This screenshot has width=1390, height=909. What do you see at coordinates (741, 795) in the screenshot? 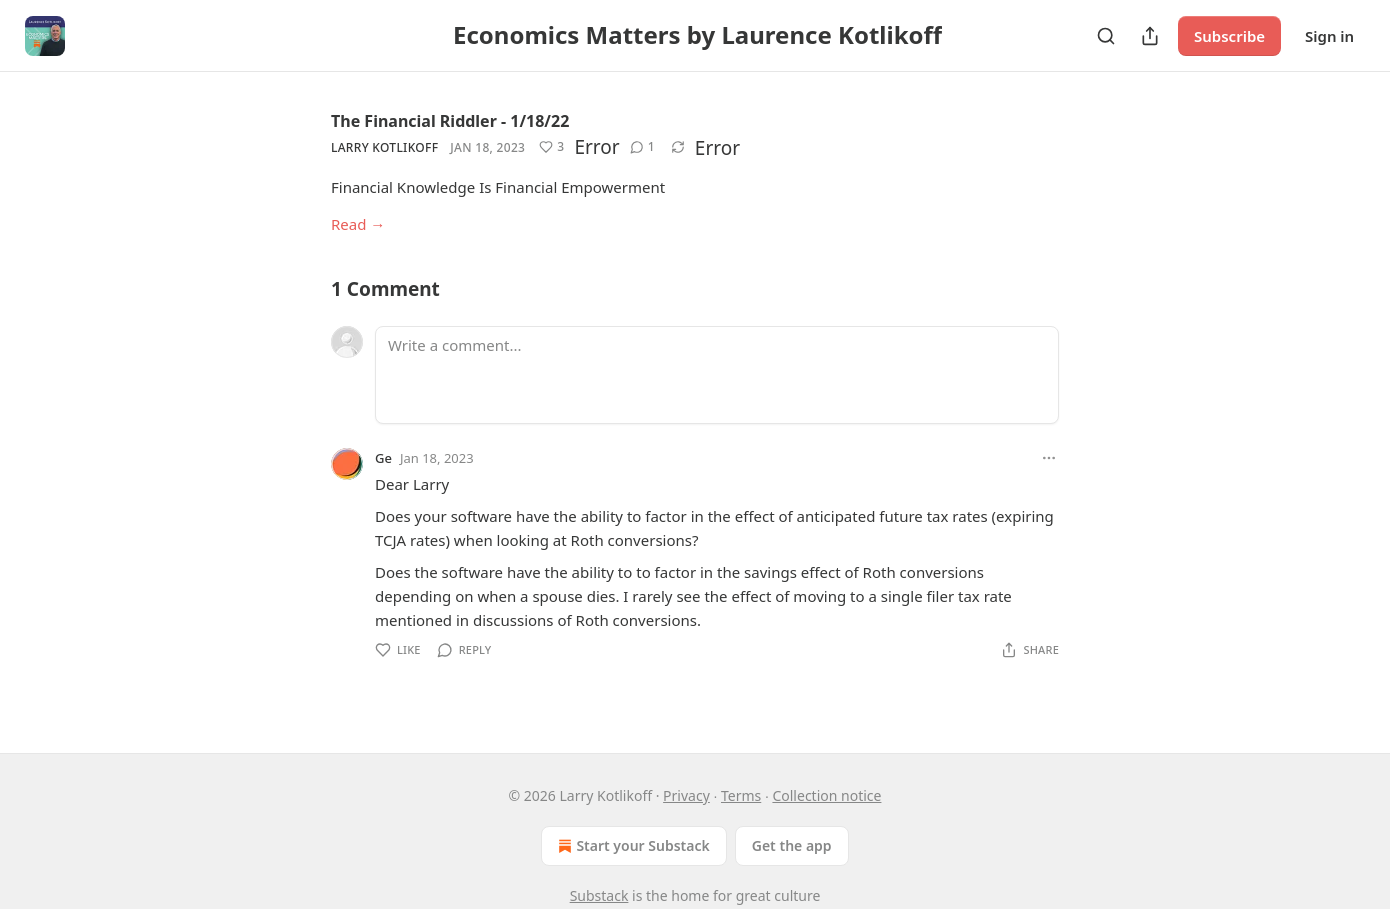
I see `Terms` at bounding box center [741, 795].